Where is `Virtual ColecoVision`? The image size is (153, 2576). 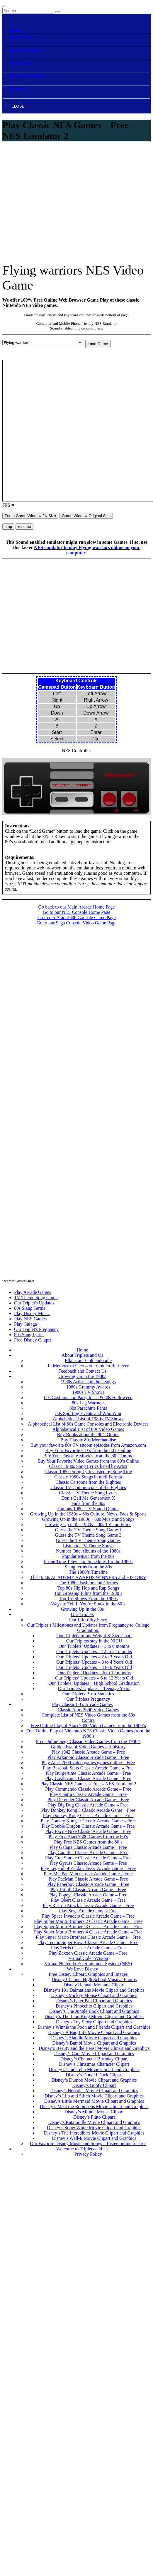 Virtual ColecoVision is located at coordinates (88, 1958).